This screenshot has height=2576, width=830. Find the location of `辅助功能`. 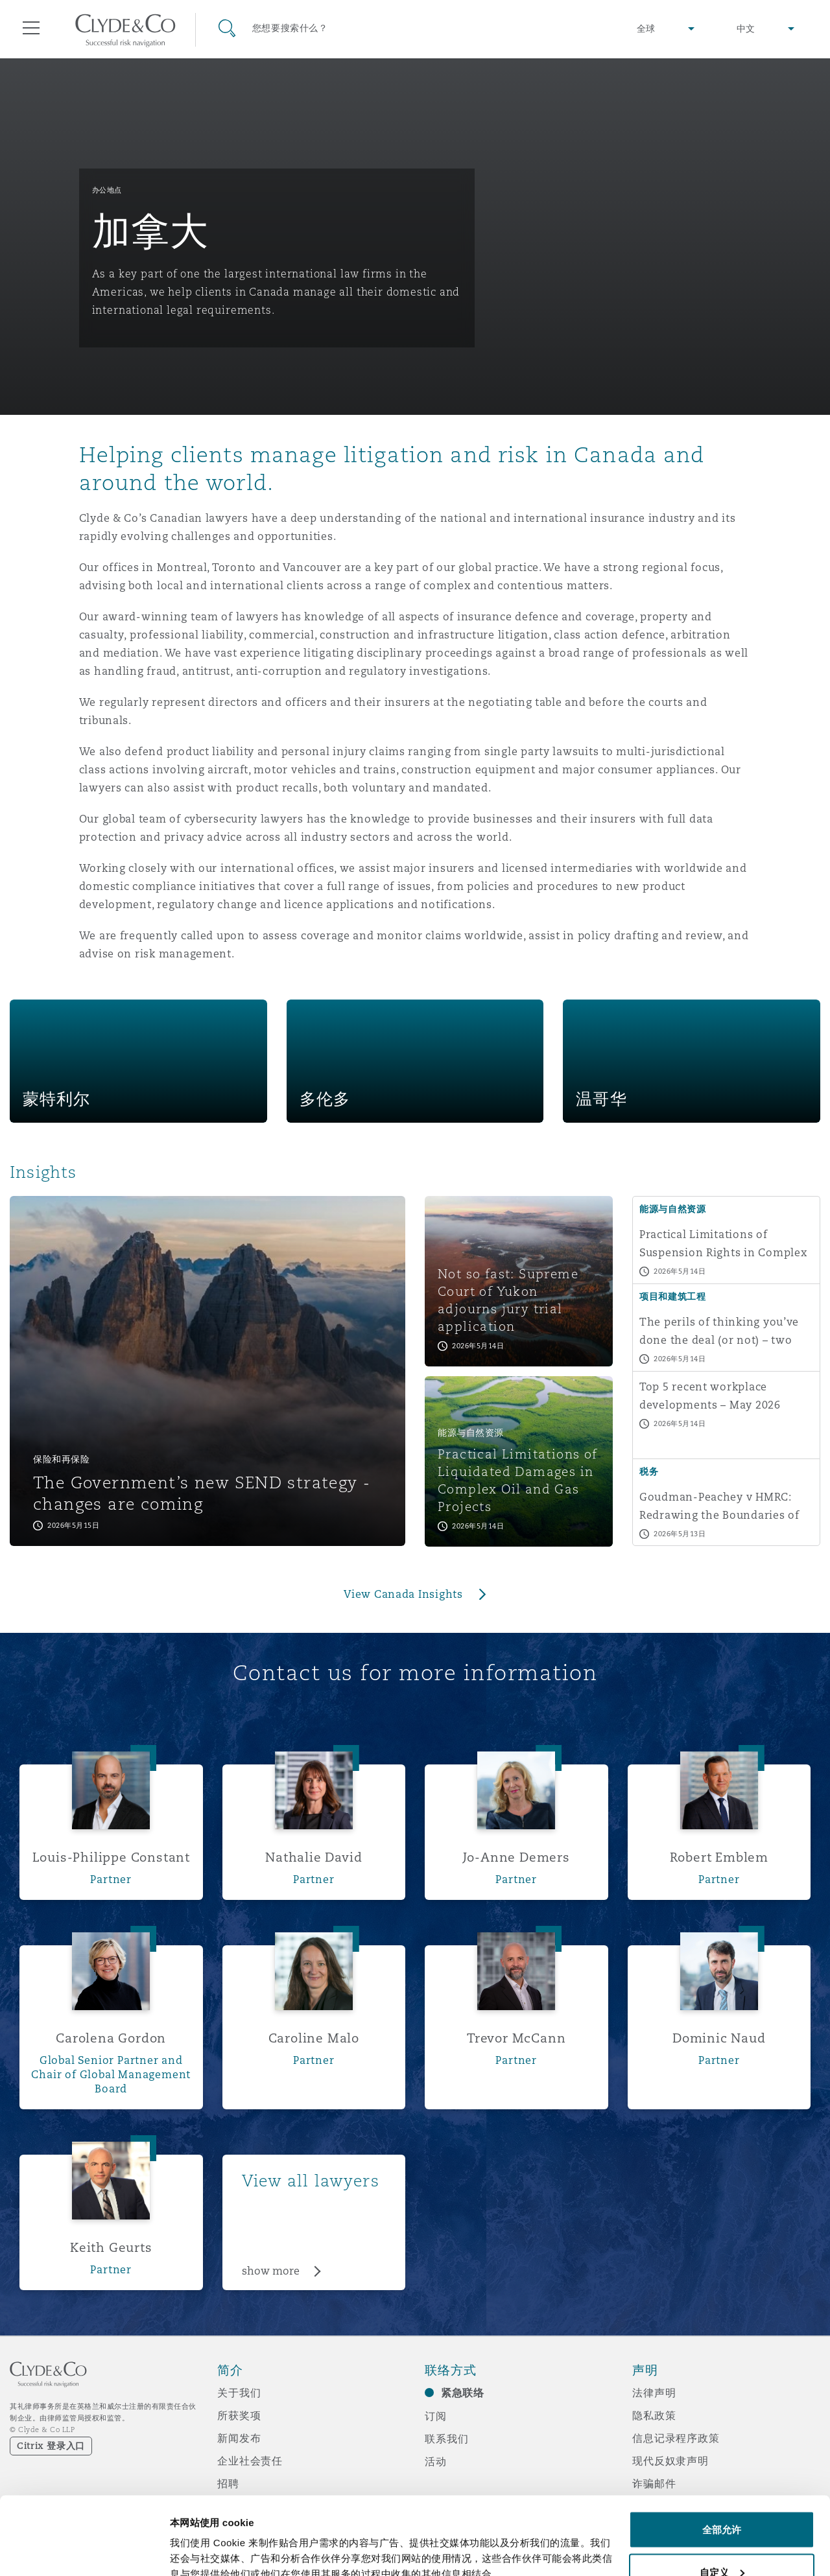

辅助功能 is located at coordinates (654, 2506).